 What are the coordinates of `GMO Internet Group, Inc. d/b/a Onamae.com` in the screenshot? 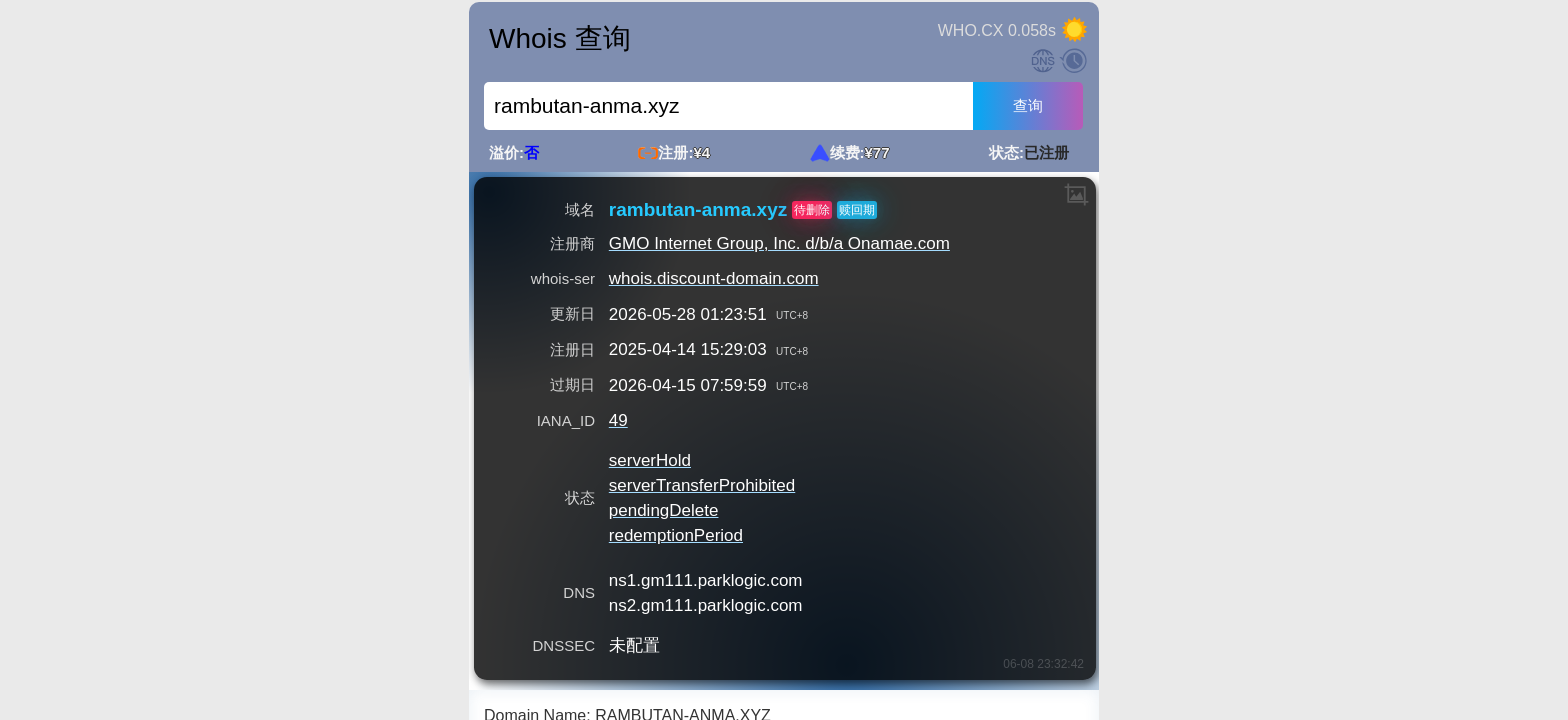 It's located at (779, 243).